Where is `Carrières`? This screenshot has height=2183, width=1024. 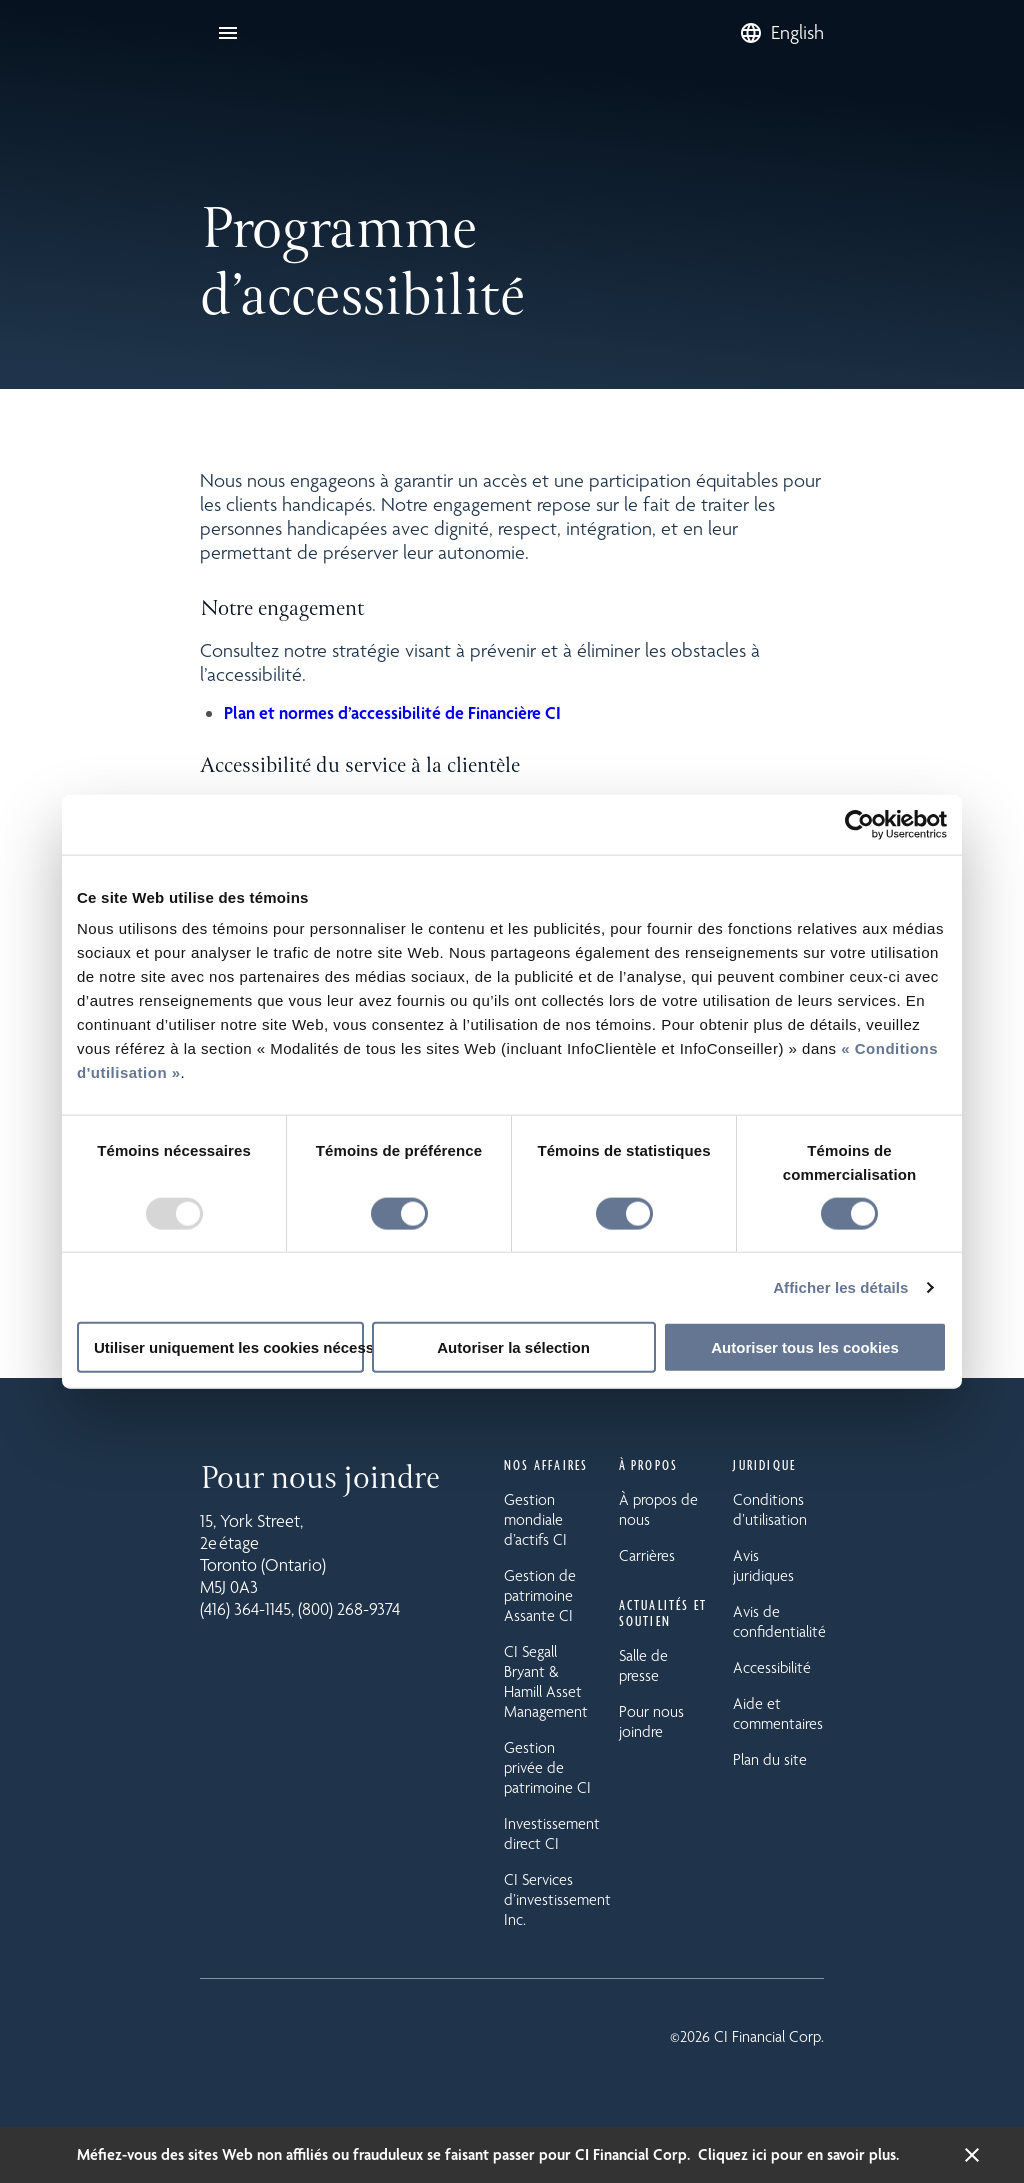
Carrières is located at coordinates (647, 1555).